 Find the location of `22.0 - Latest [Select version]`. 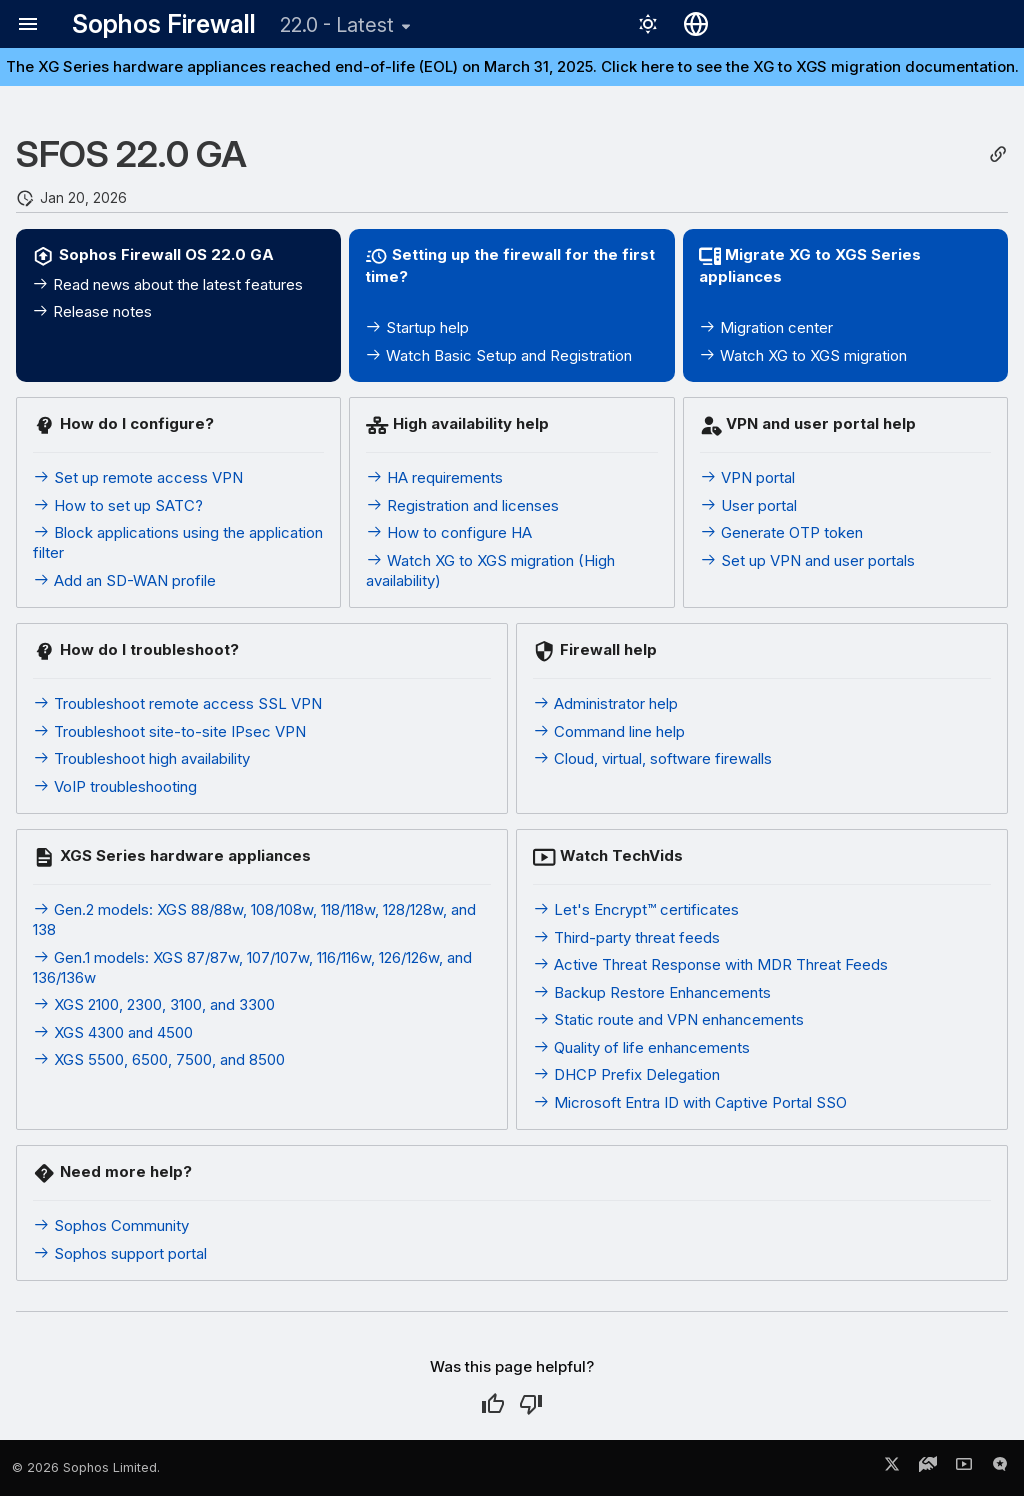

22.0 - Latest [Select version] is located at coordinates (337, 25).